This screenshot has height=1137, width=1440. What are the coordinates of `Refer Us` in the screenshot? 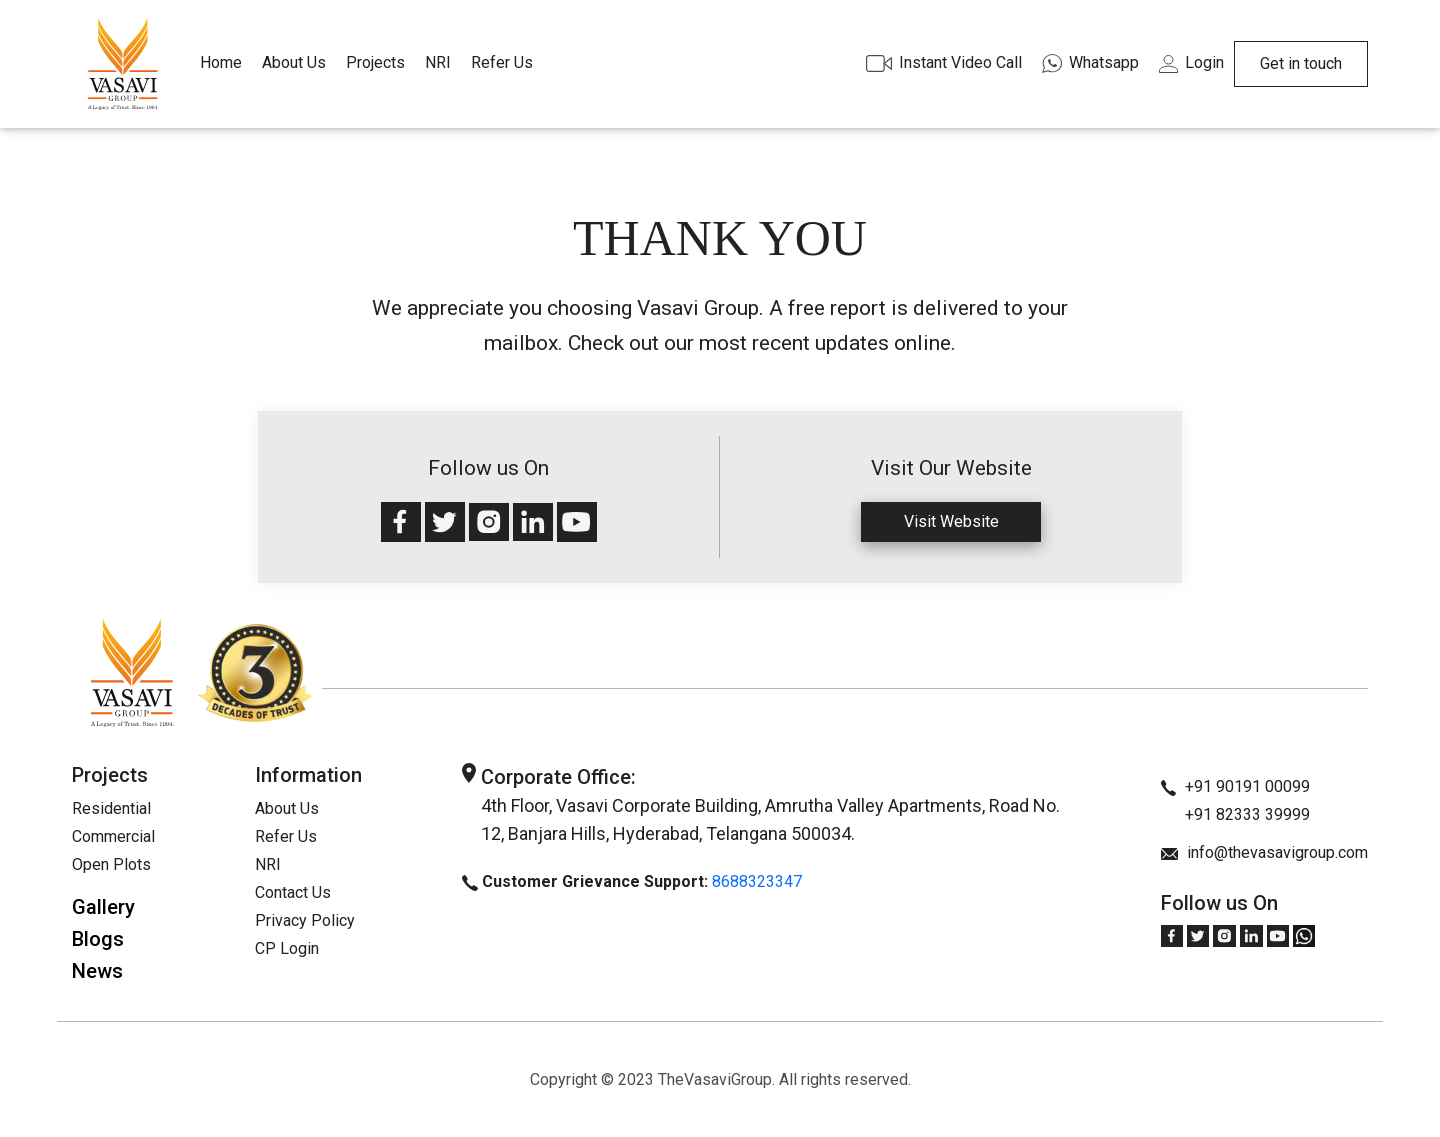 It's located at (502, 62).